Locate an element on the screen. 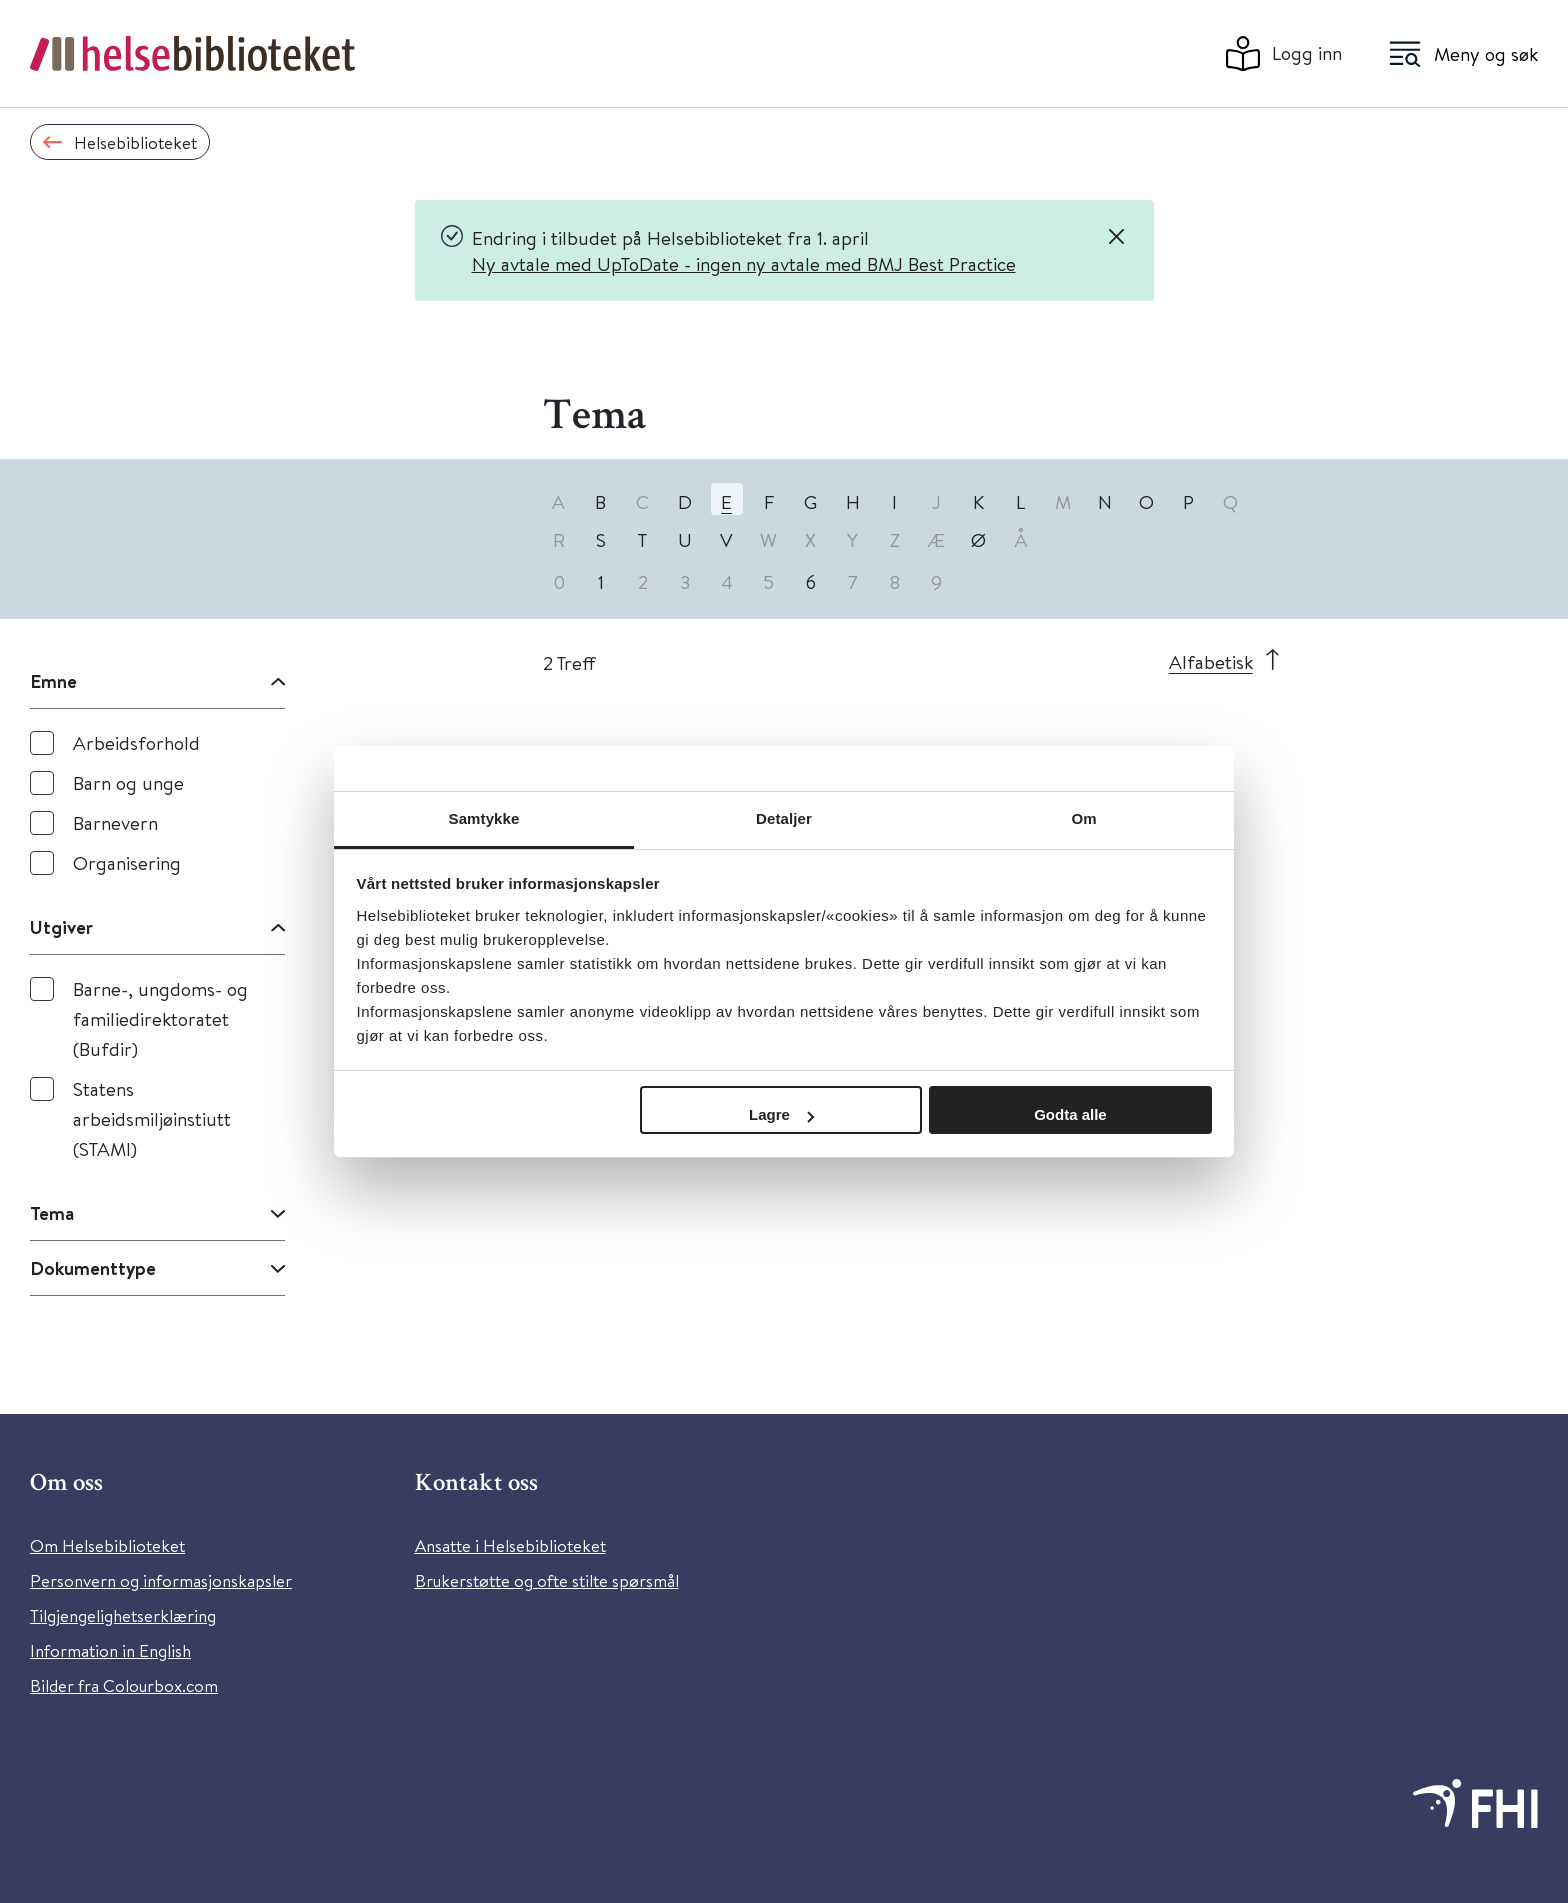  Detaljer [tab] is located at coordinates (784, 818).